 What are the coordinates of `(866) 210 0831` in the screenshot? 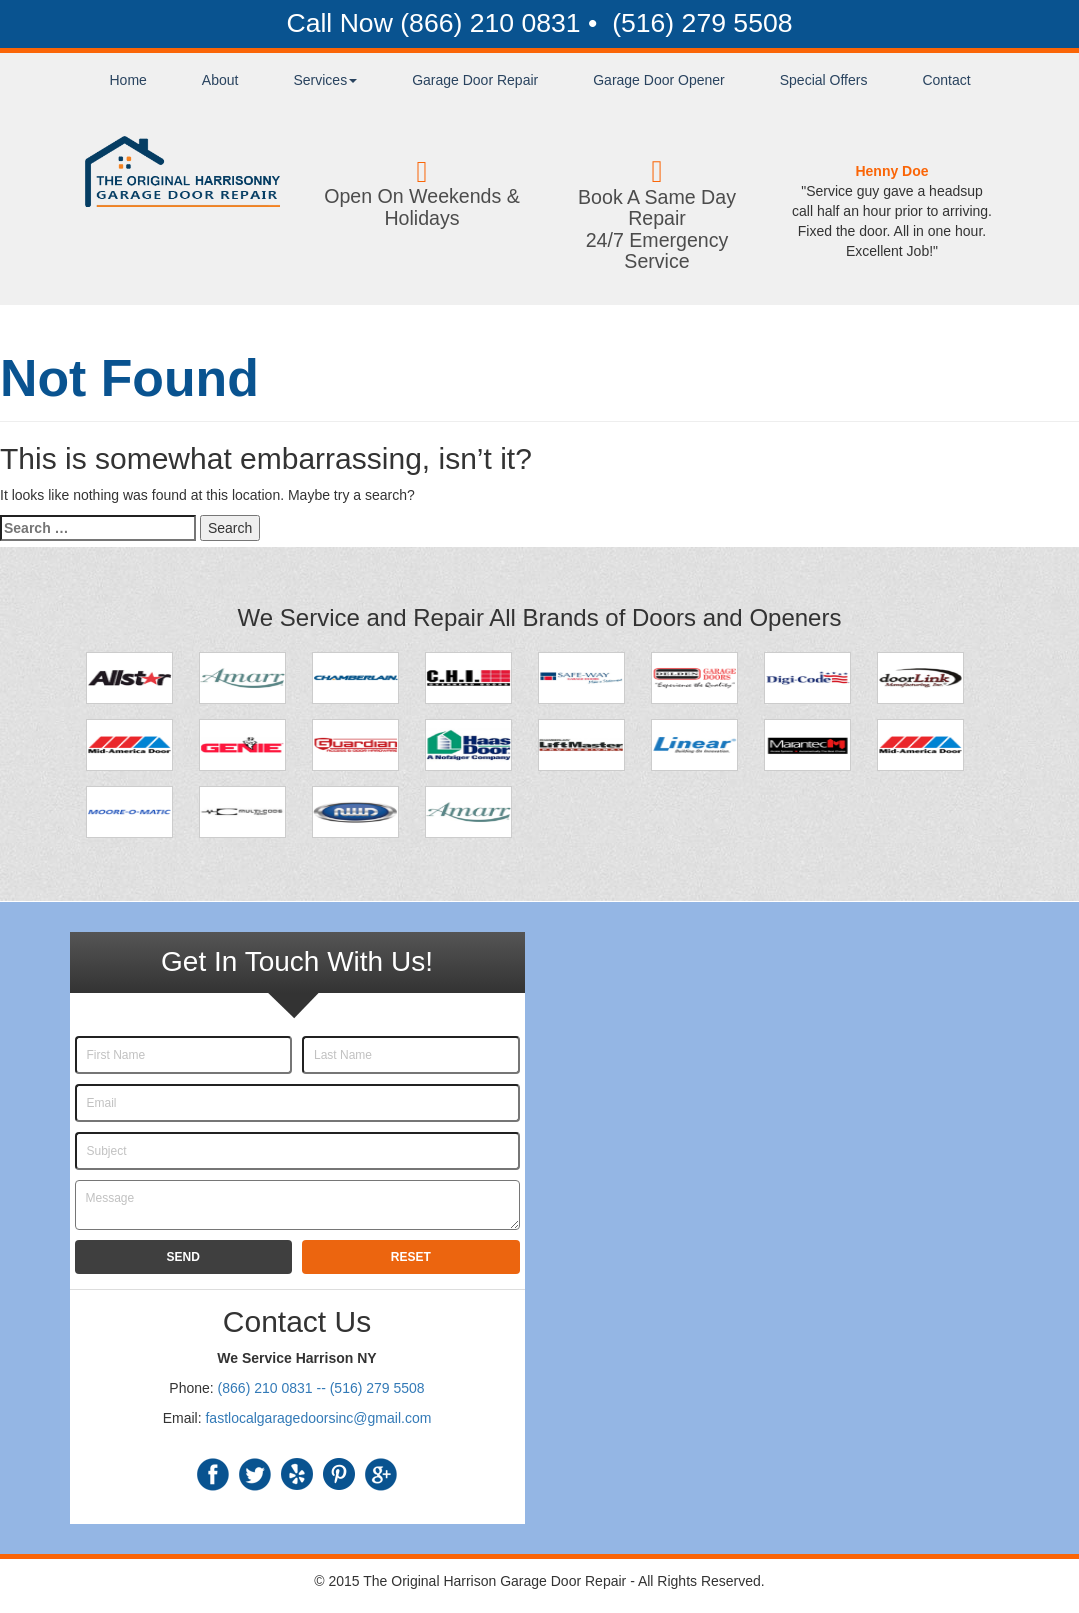 It's located at (490, 23).